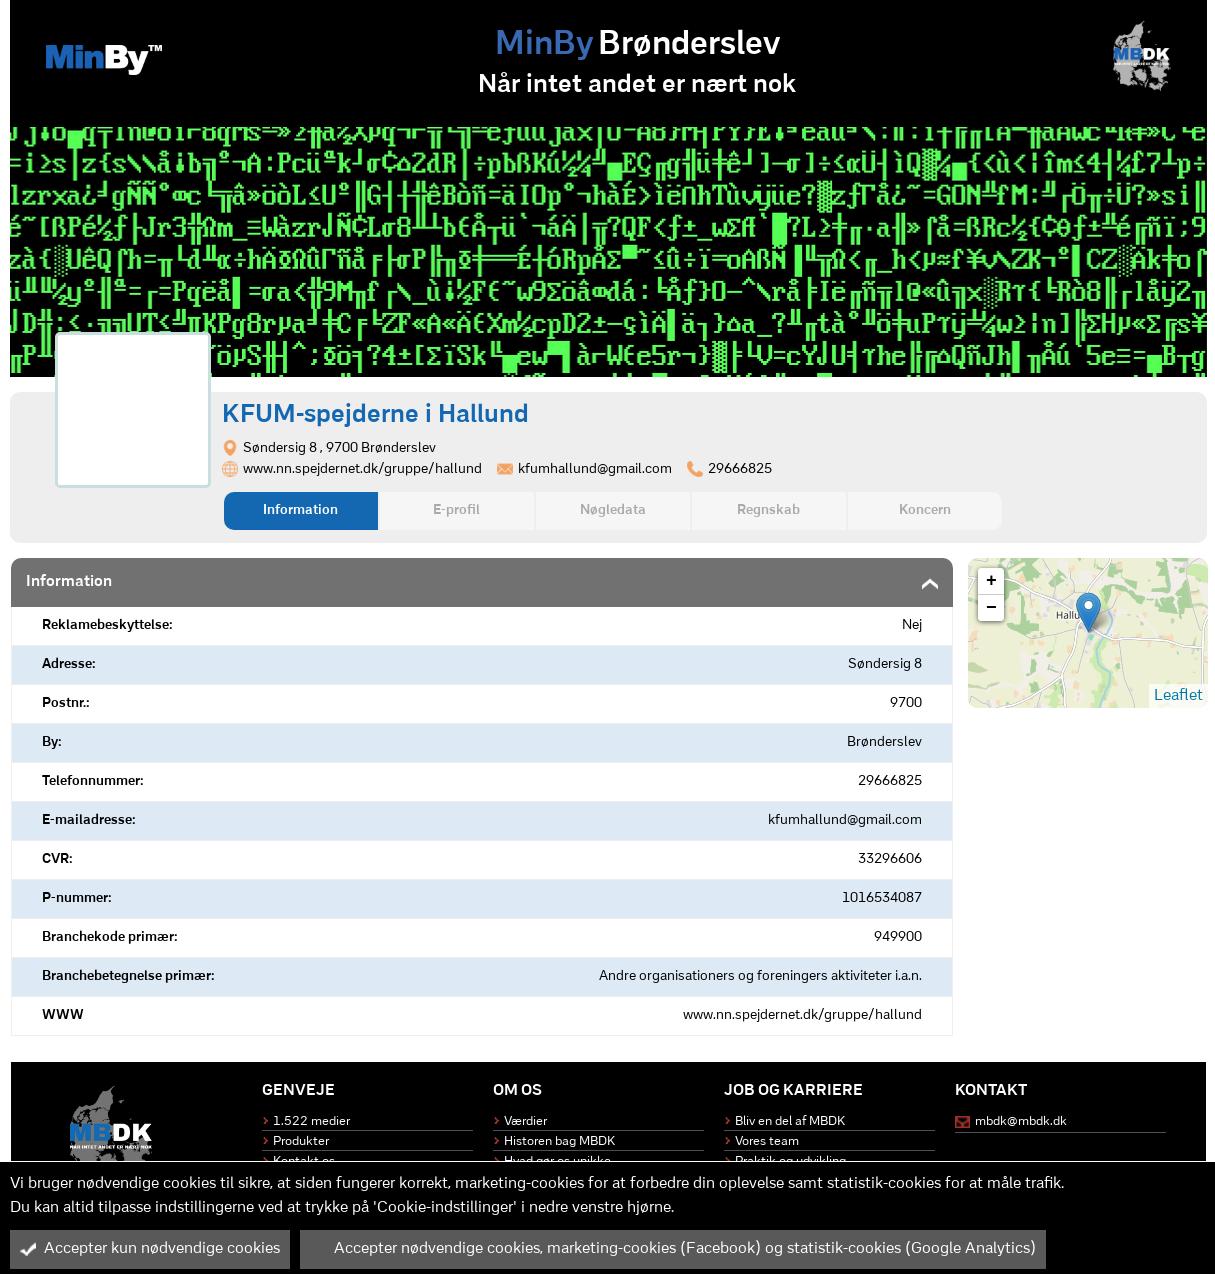 This screenshot has width=1215, height=1274. What do you see at coordinates (311, 1121) in the screenshot?
I see `1.522 medier` at bounding box center [311, 1121].